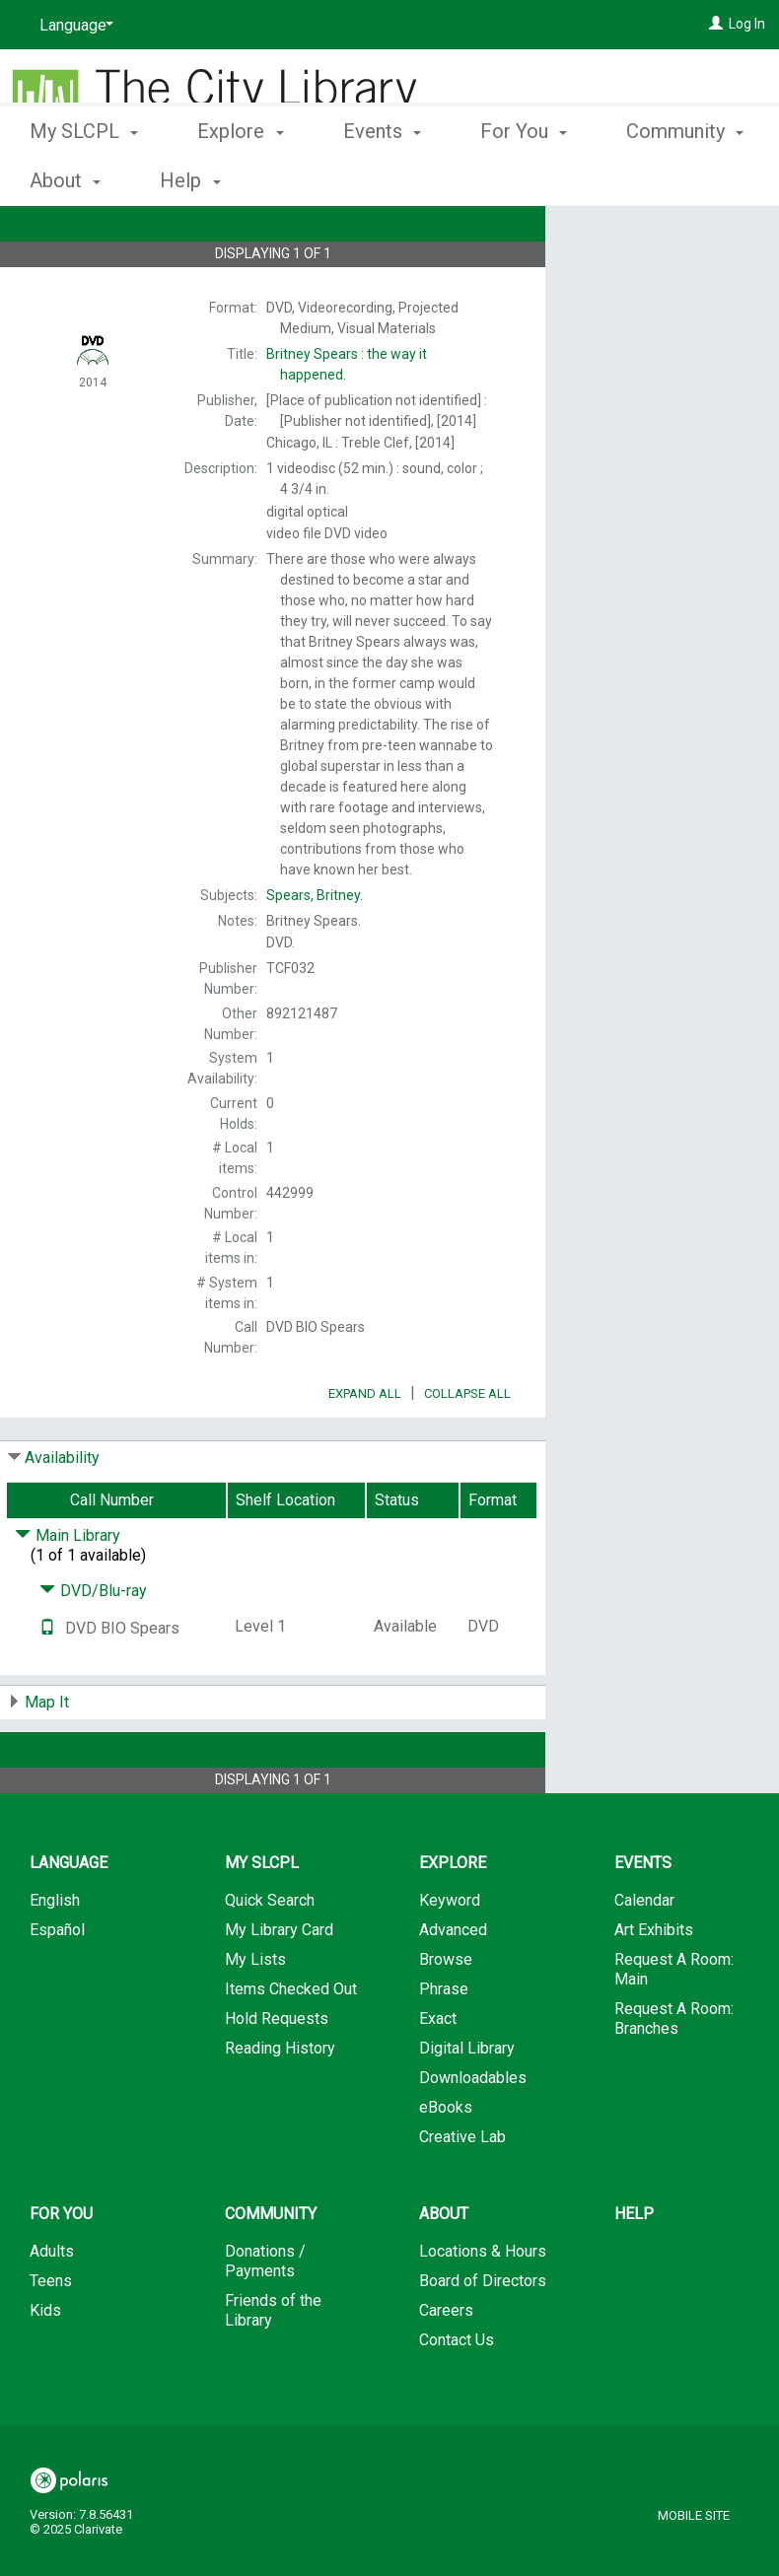 The height and width of the screenshot is (2576, 779). What do you see at coordinates (482, 2336) in the screenshot?
I see `Board of Directors` at bounding box center [482, 2336].